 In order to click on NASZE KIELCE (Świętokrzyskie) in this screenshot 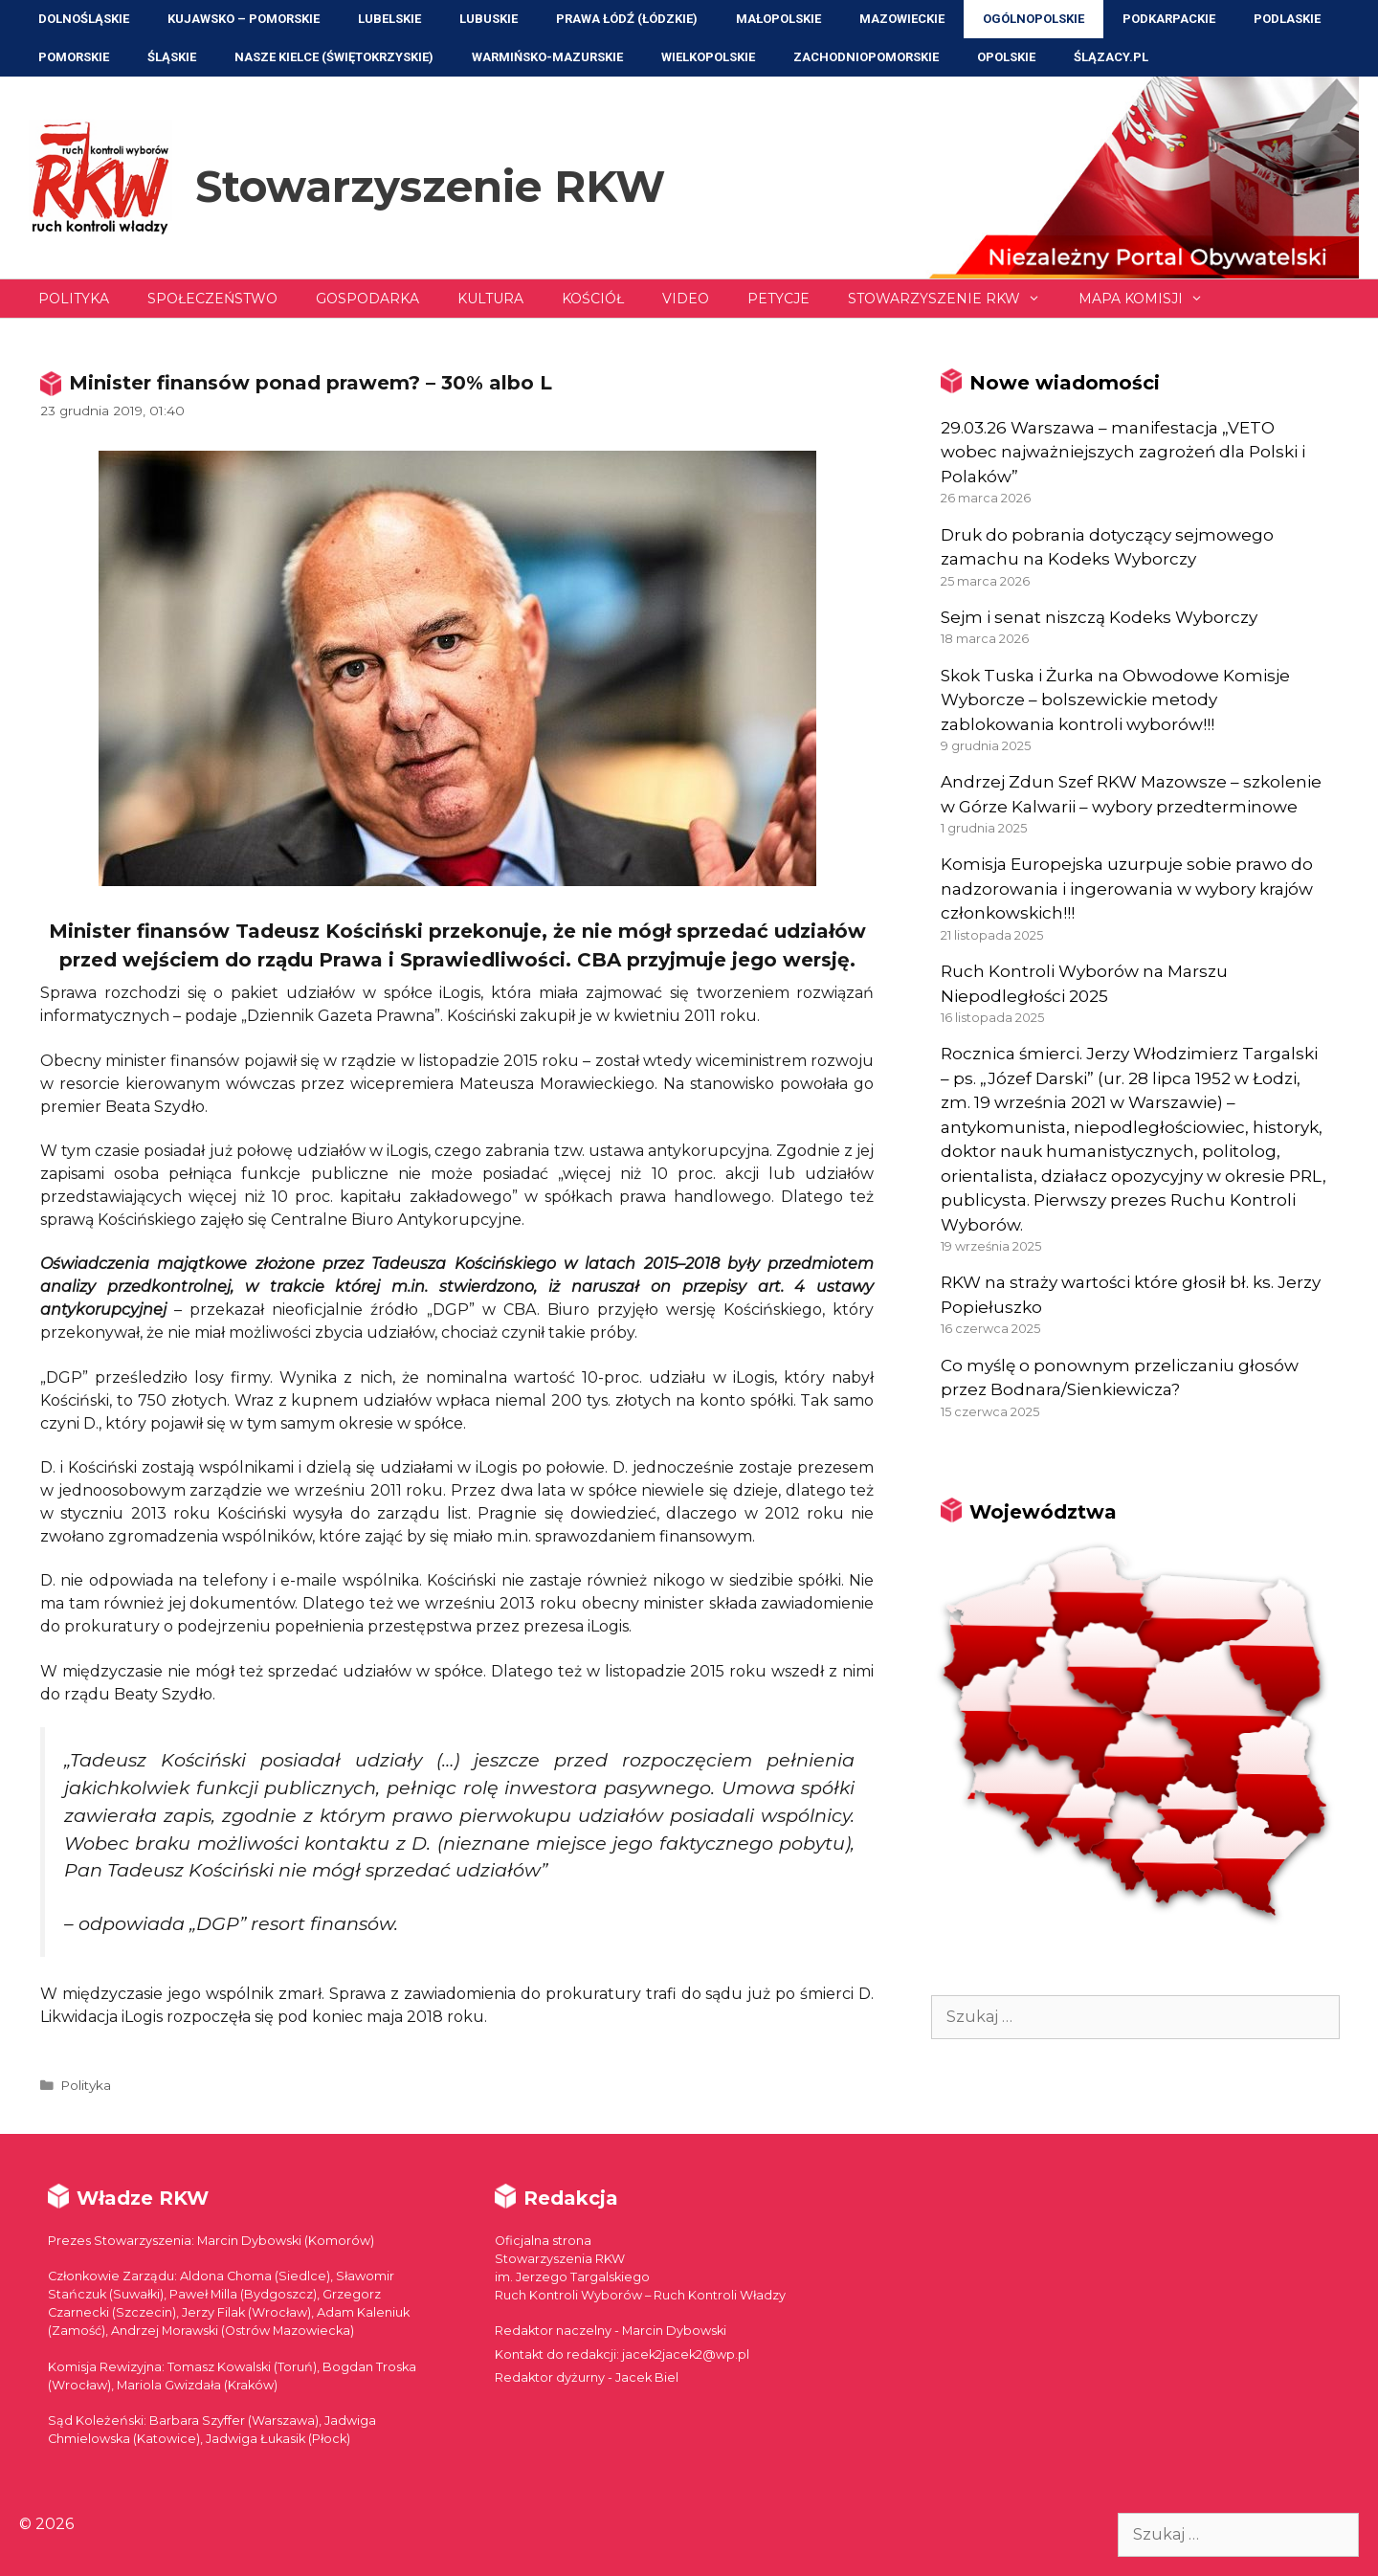, I will do `click(333, 57)`.